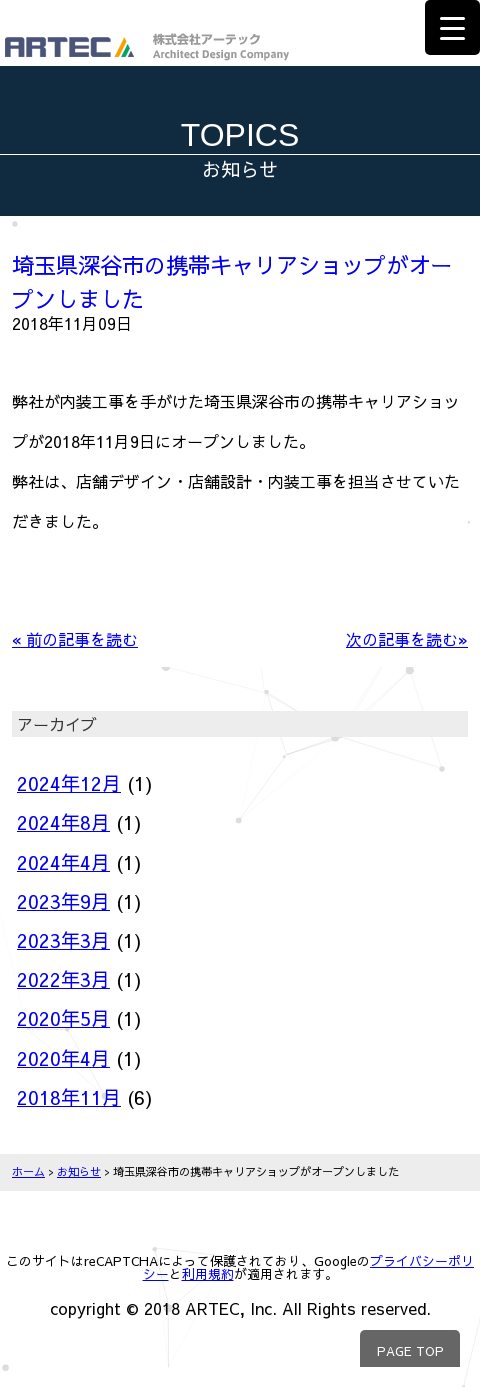 This screenshot has height=1387, width=480. What do you see at coordinates (63, 862) in the screenshot?
I see `2024年4月` at bounding box center [63, 862].